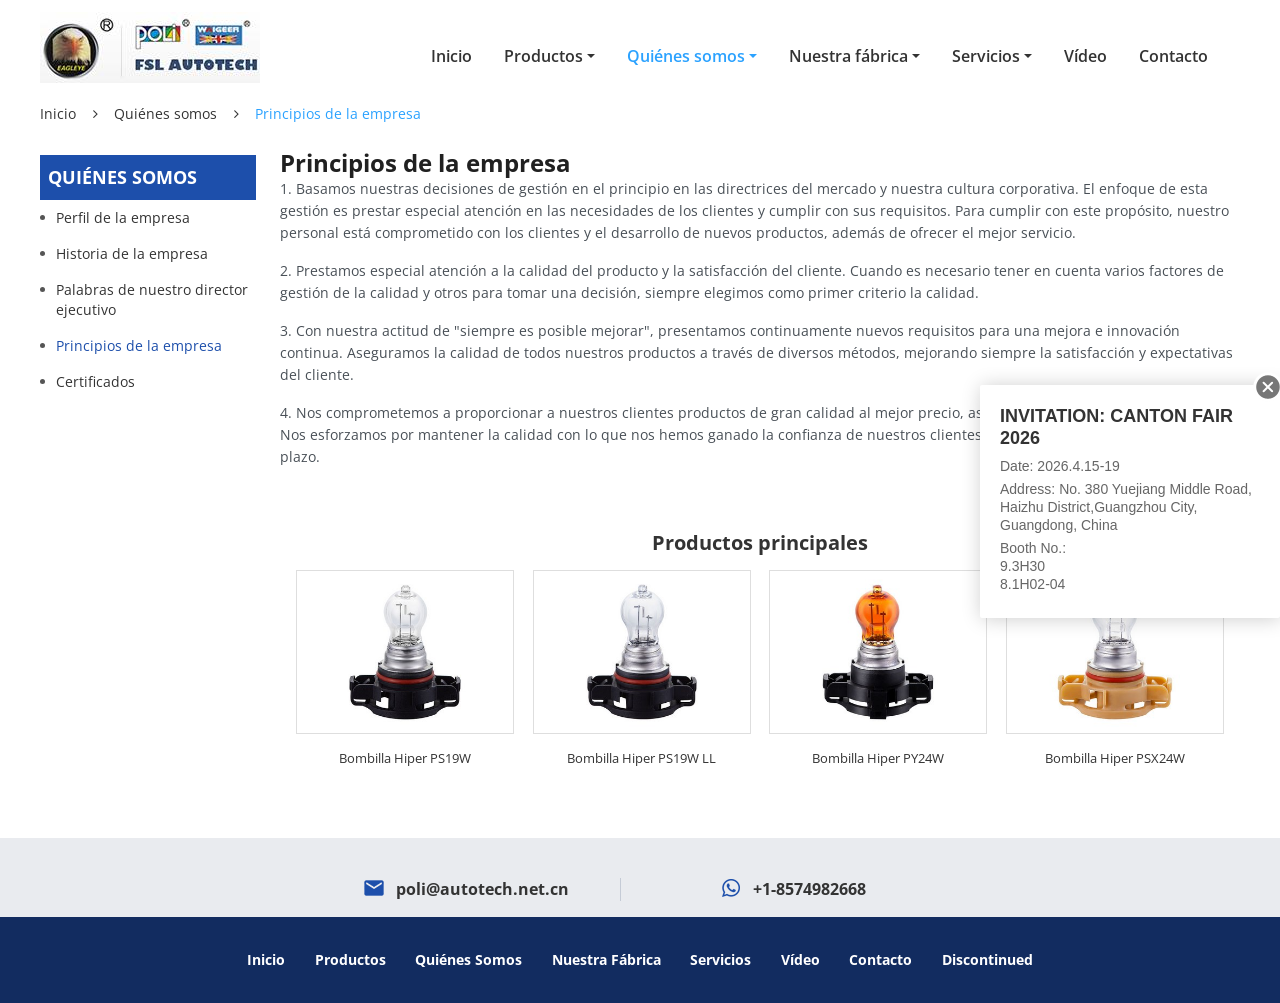 The height and width of the screenshot is (1003, 1280). What do you see at coordinates (986, 56) in the screenshot?
I see `Servicios [button]` at bounding box center [986, 56].